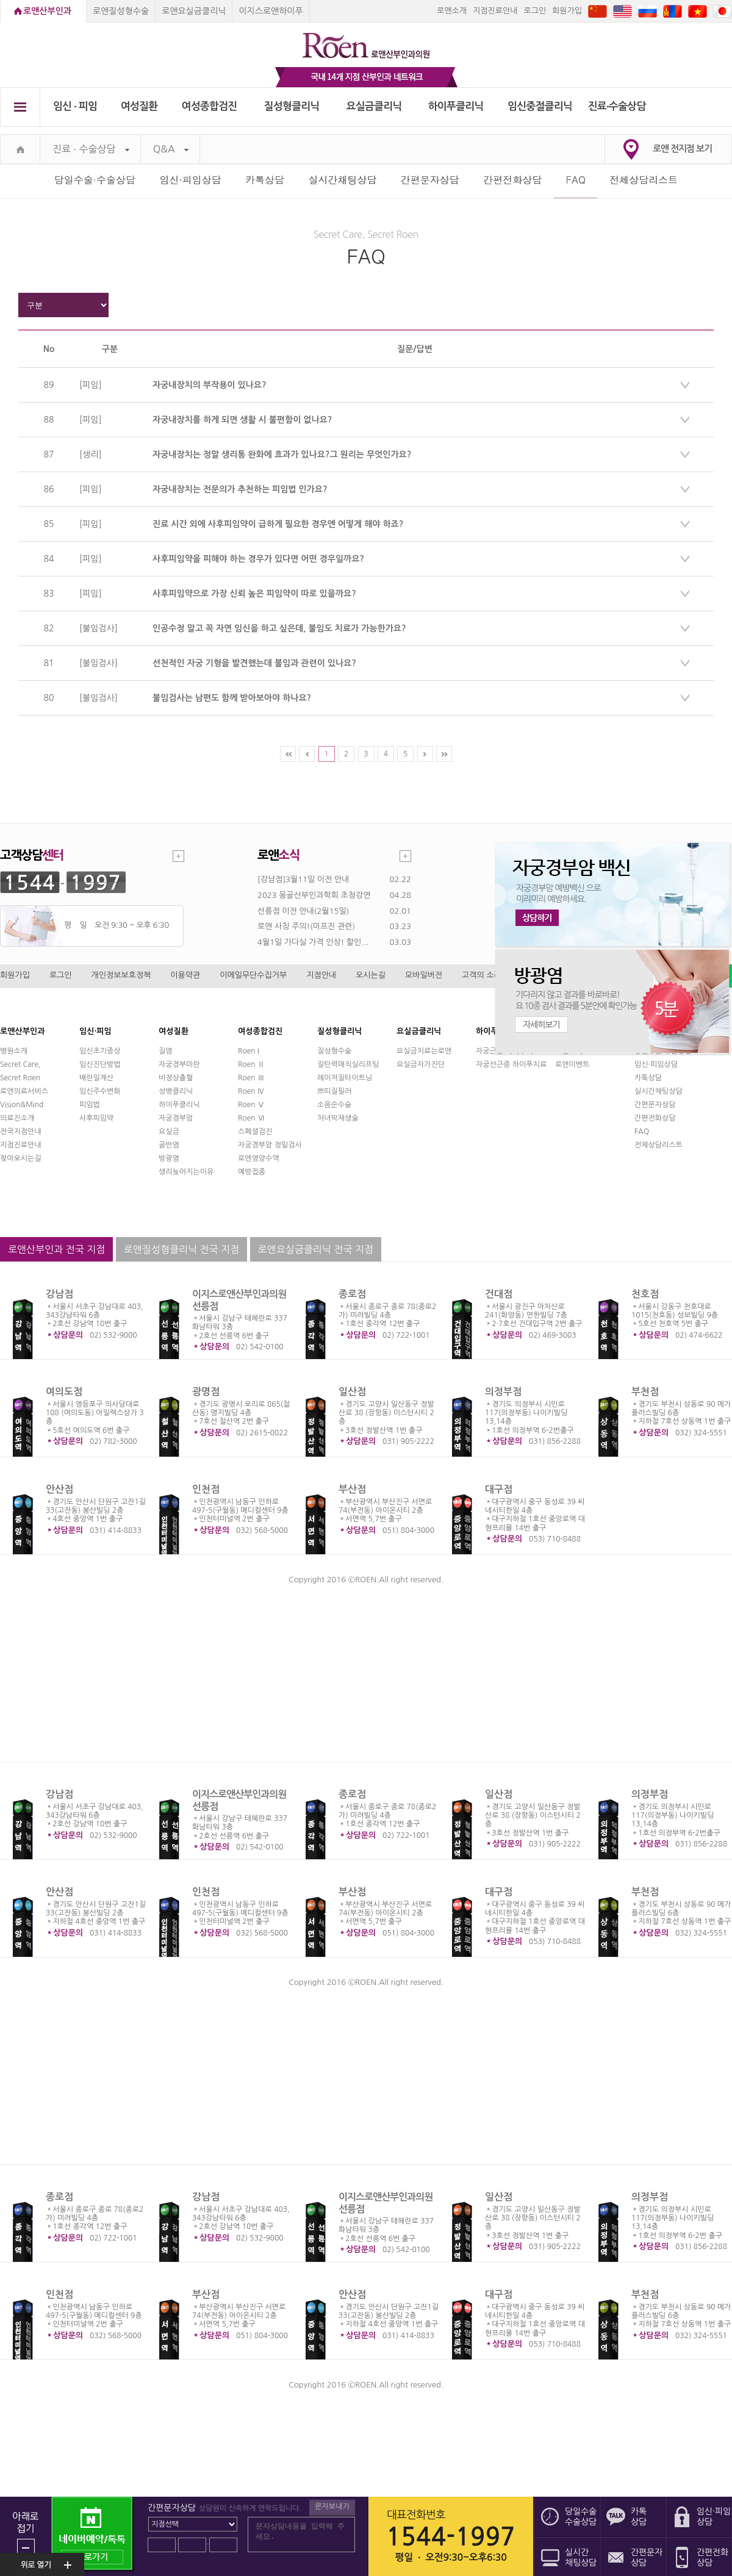 The height and width of the screenshot is (2576, 732). I want to click on 대구점, so click(498, 1489).